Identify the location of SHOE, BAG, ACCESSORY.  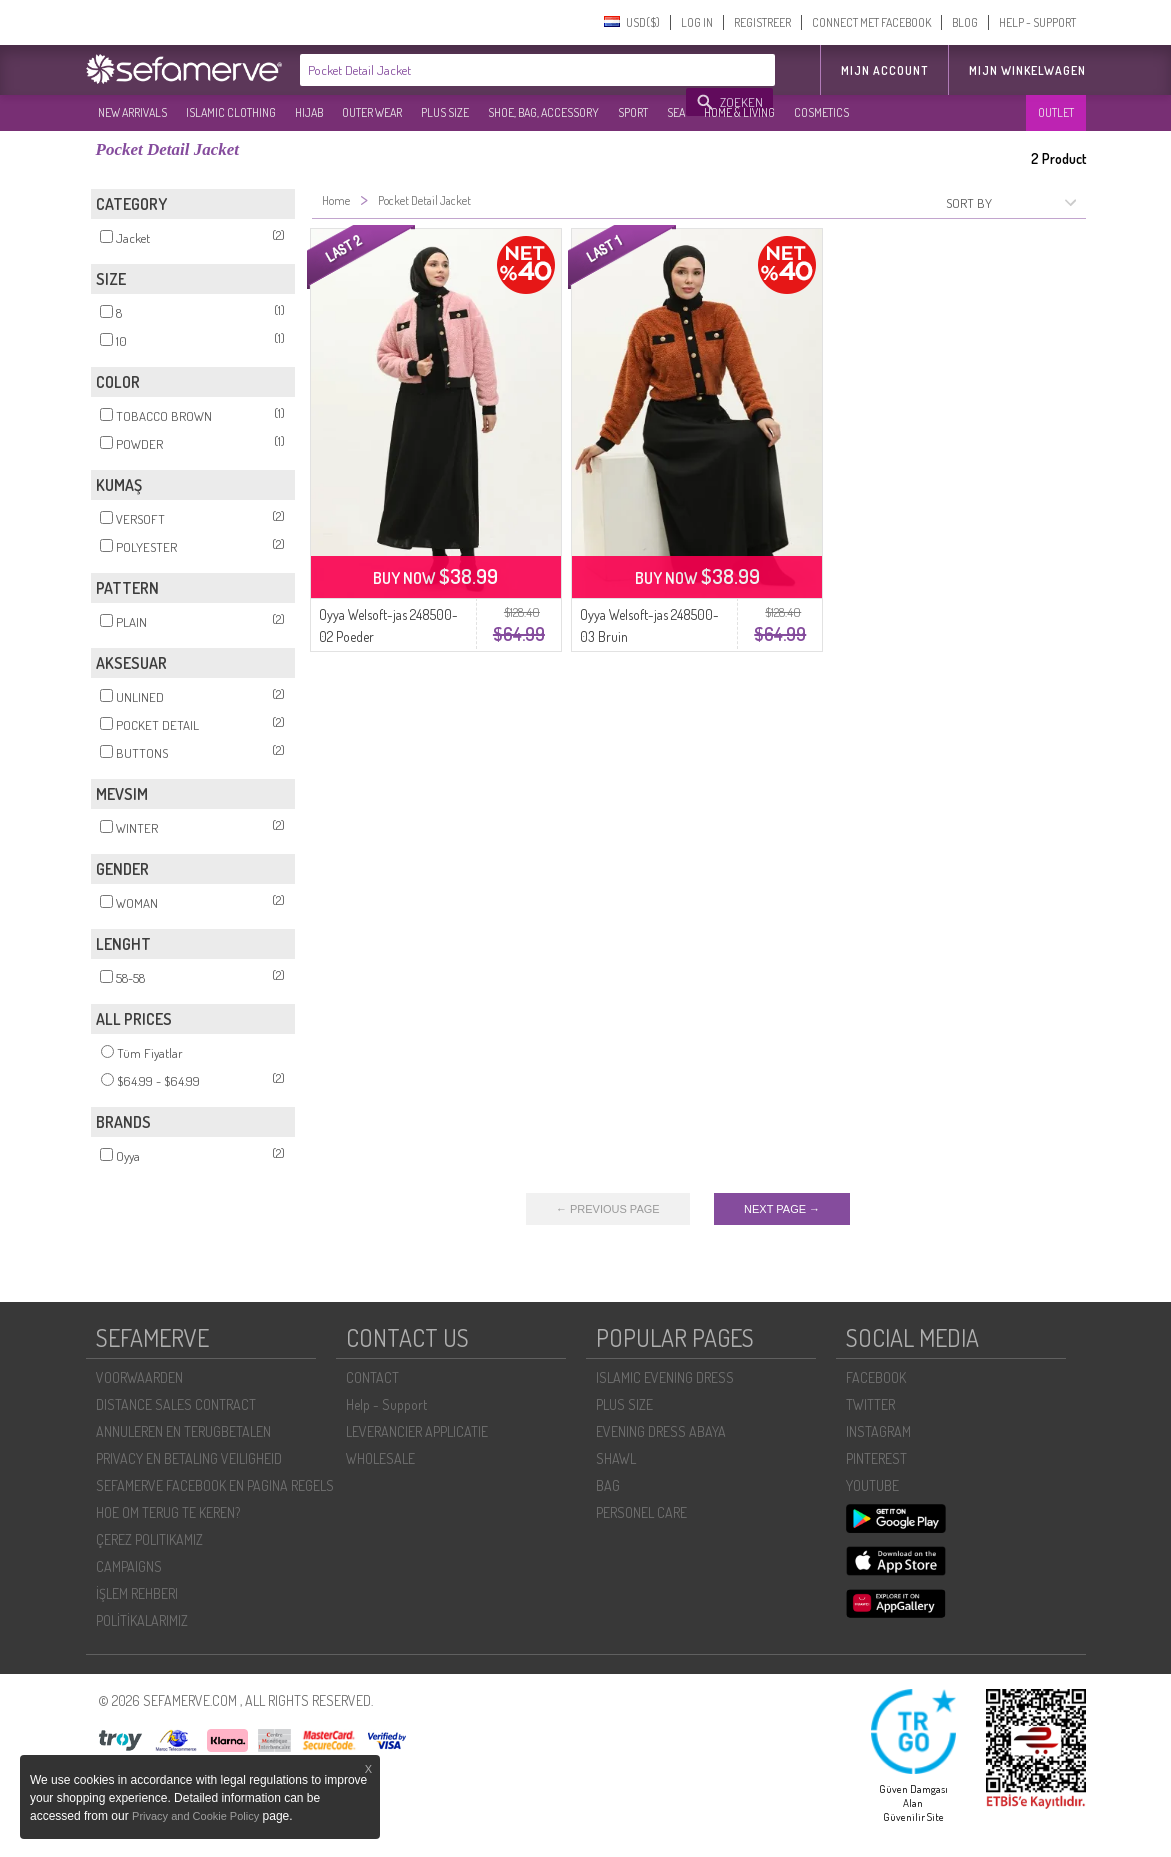
(543, 112).